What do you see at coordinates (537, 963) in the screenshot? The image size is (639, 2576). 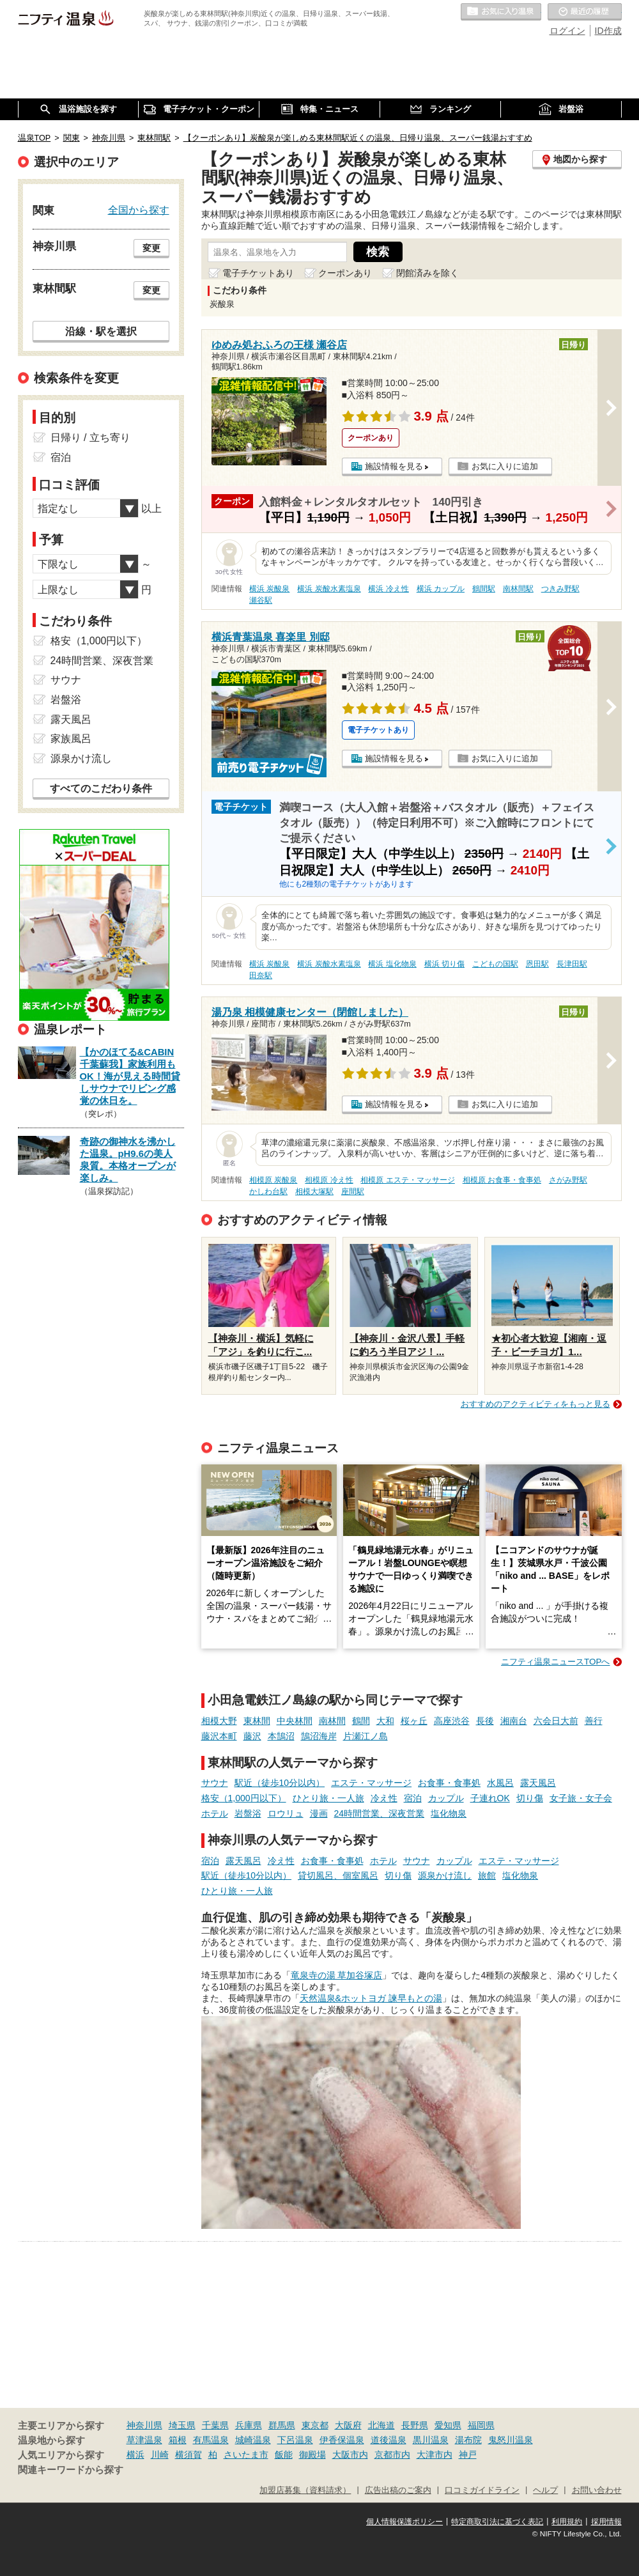 I see `恩田駅` at bounding box center [537, 963].